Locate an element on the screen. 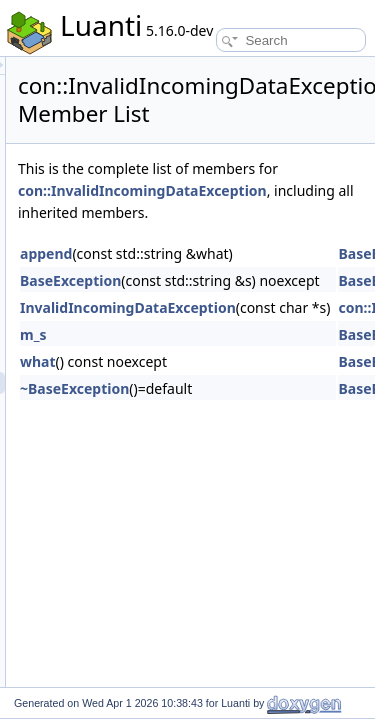  m_s is located at coordinates (146, 356).